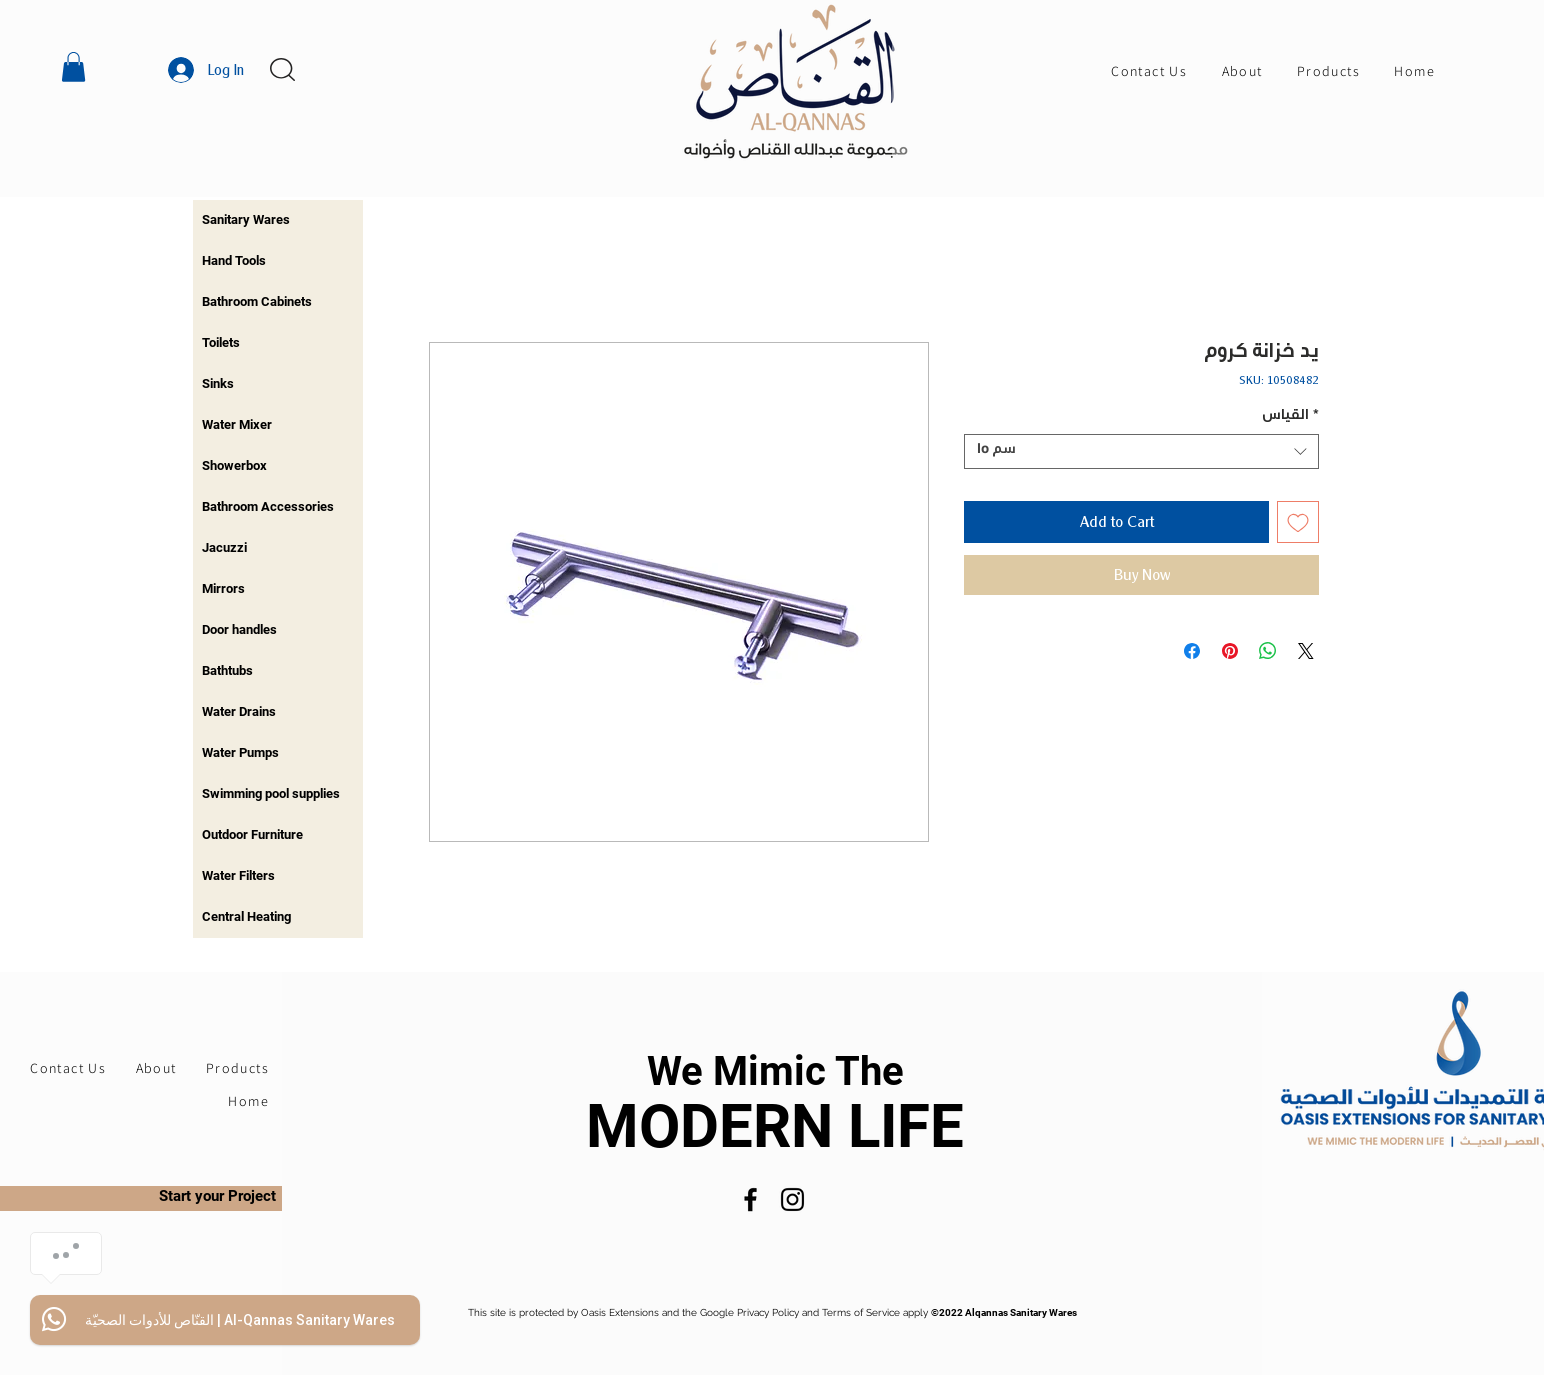 The width and height of the screenshot is (1544, 1375). I want to click on [Share on Facebook], so click(1192, 651).